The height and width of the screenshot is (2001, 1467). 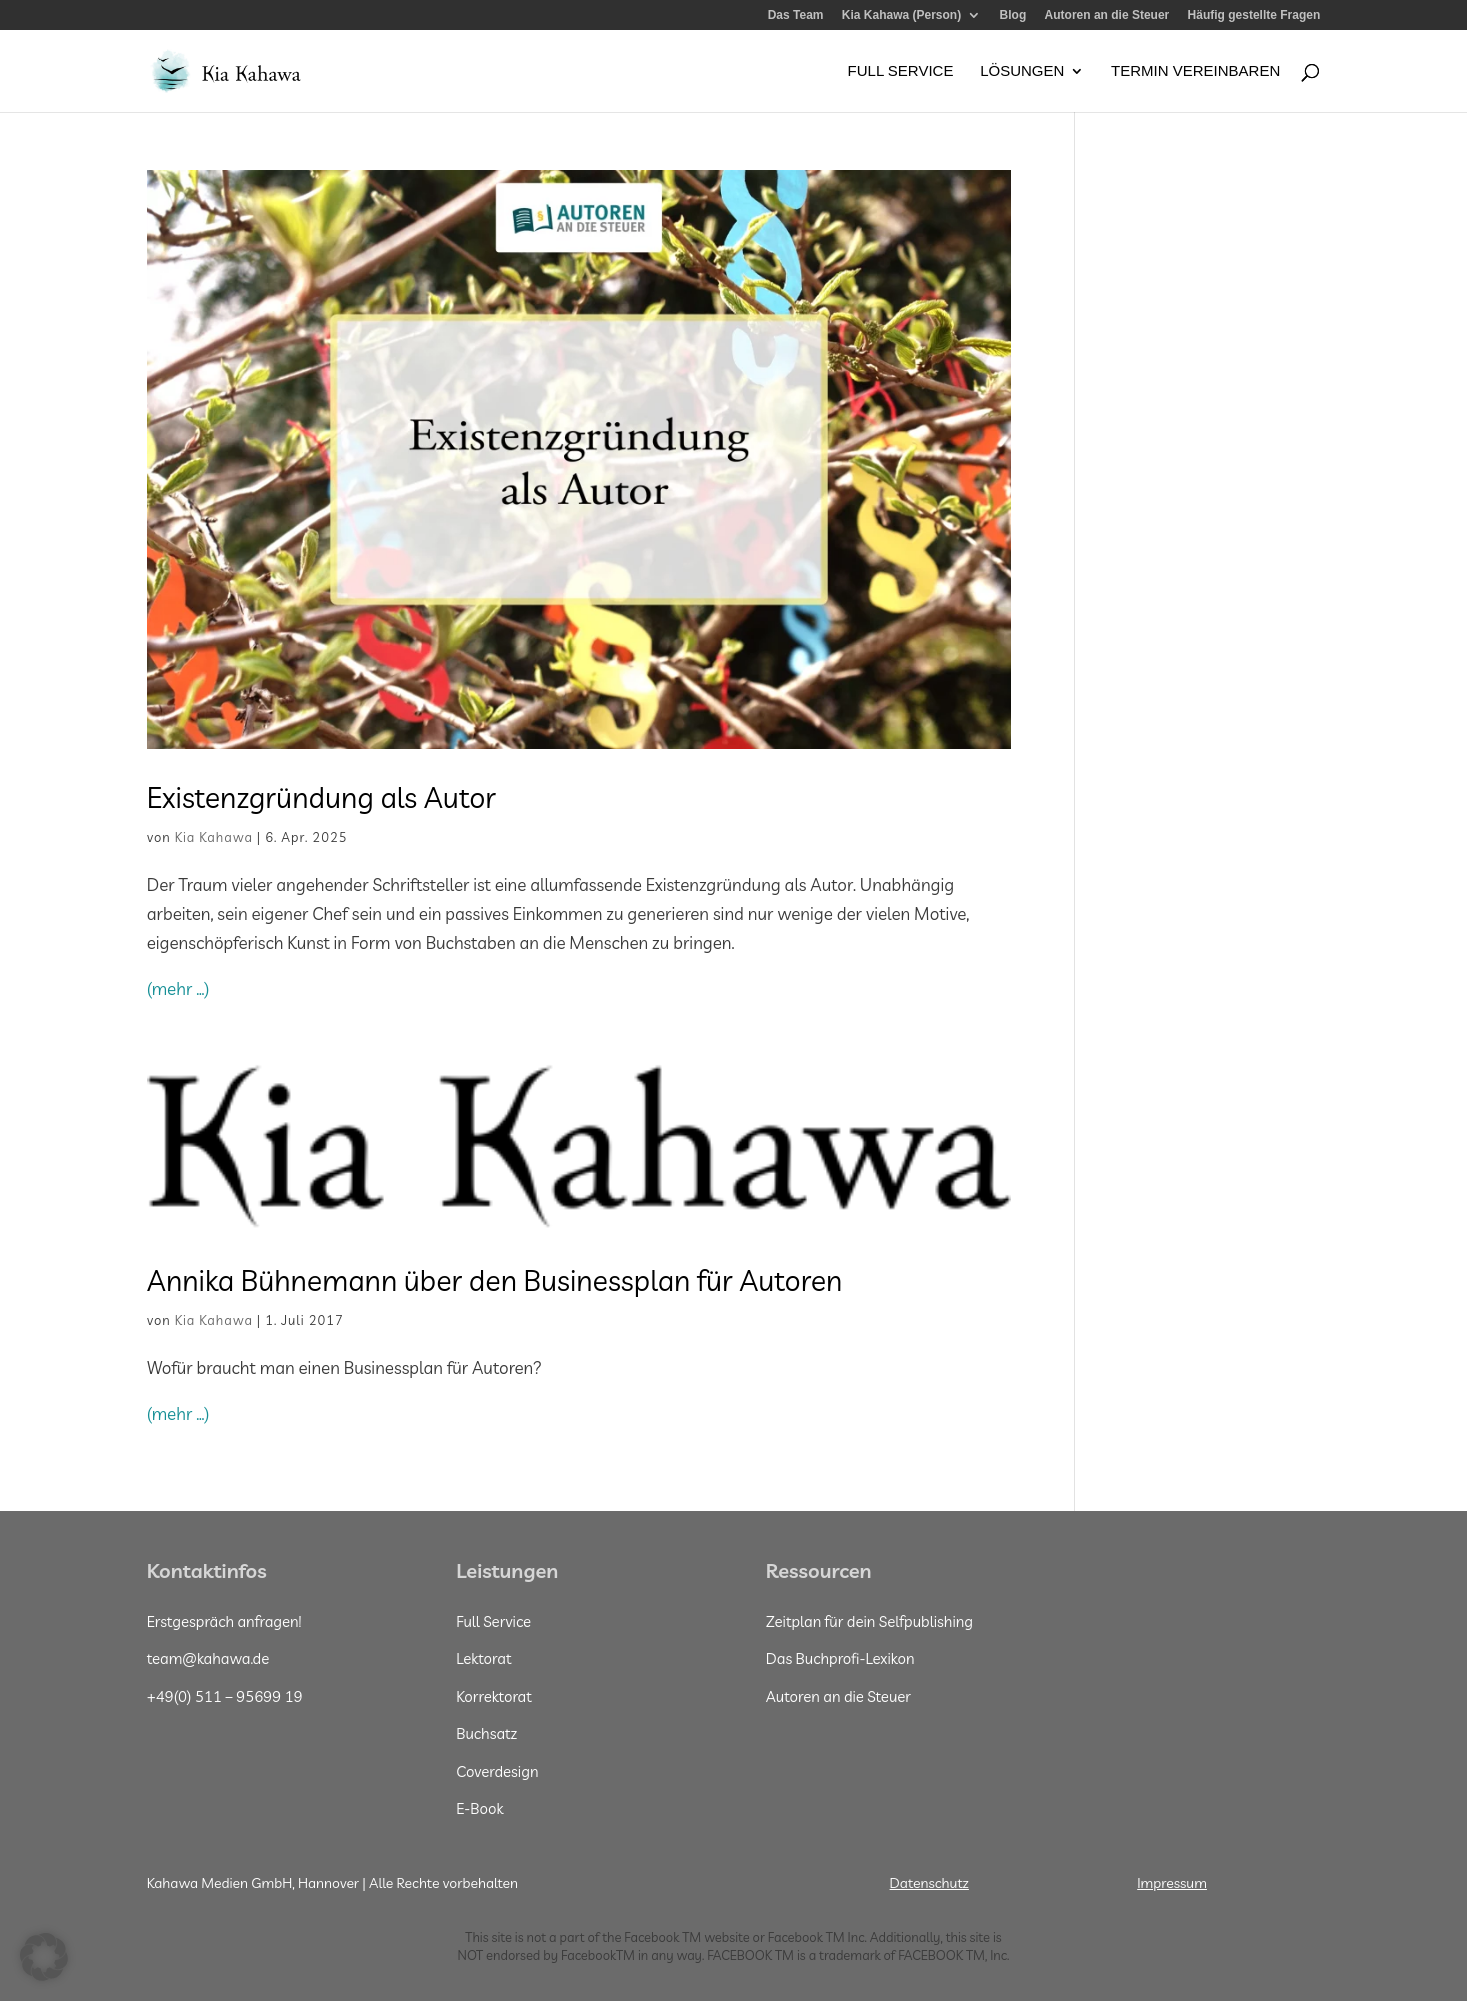 What do you see at coordinates (796, 15) in the screenshot?
I see `Das Team` at bounding box center [796, 15].